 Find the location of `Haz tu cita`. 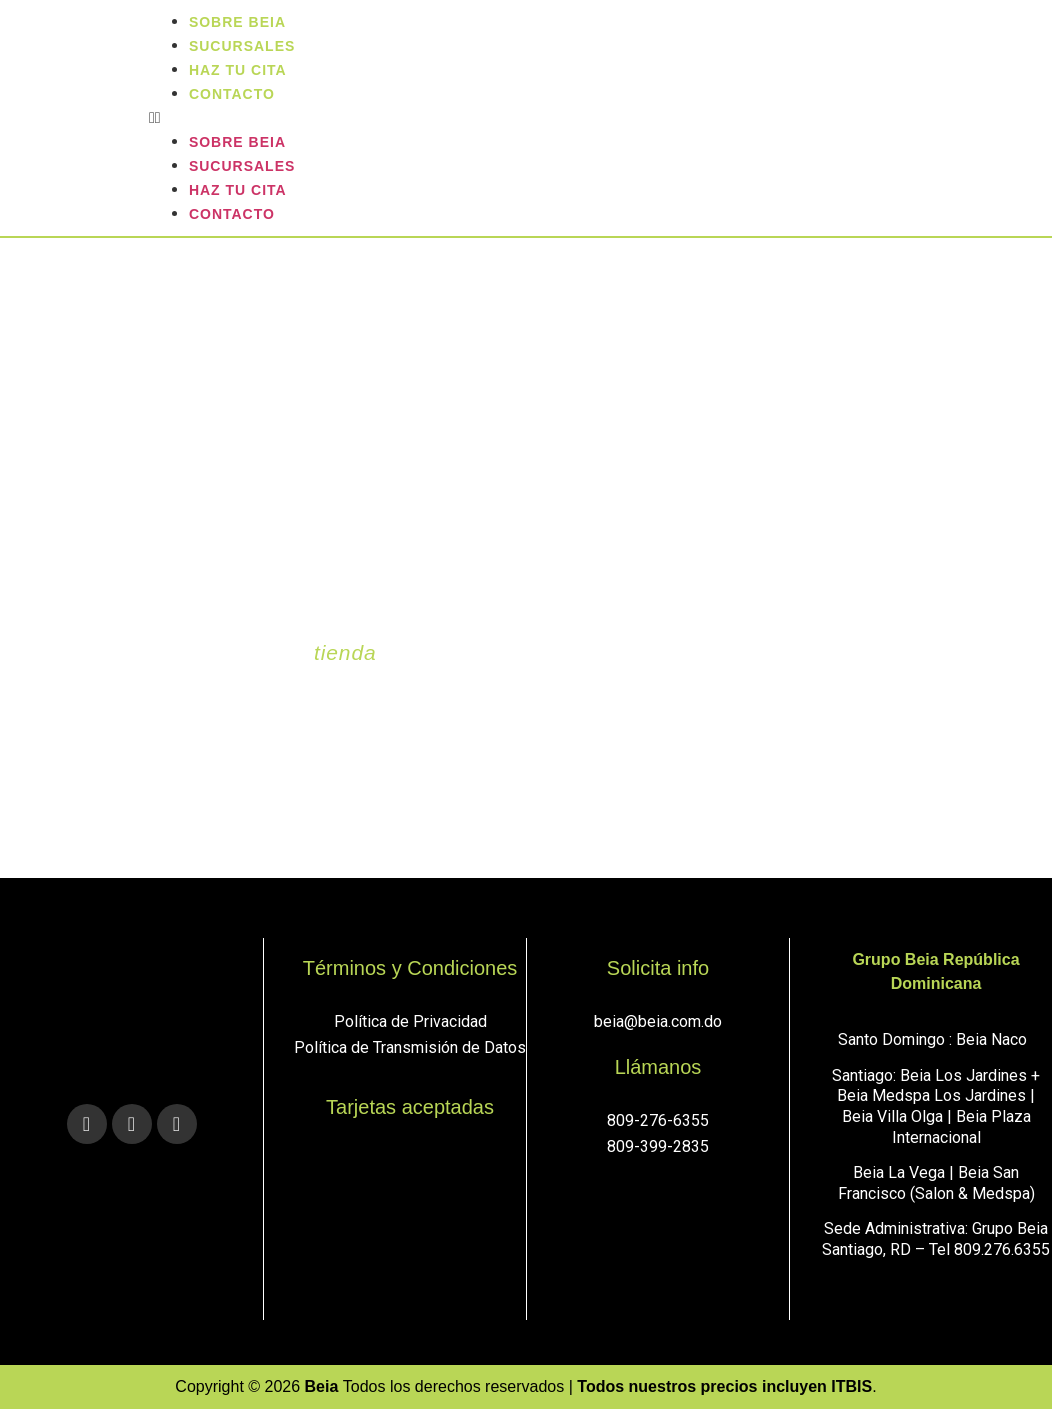

Haz tu cita is located at coordinates (238, 190).